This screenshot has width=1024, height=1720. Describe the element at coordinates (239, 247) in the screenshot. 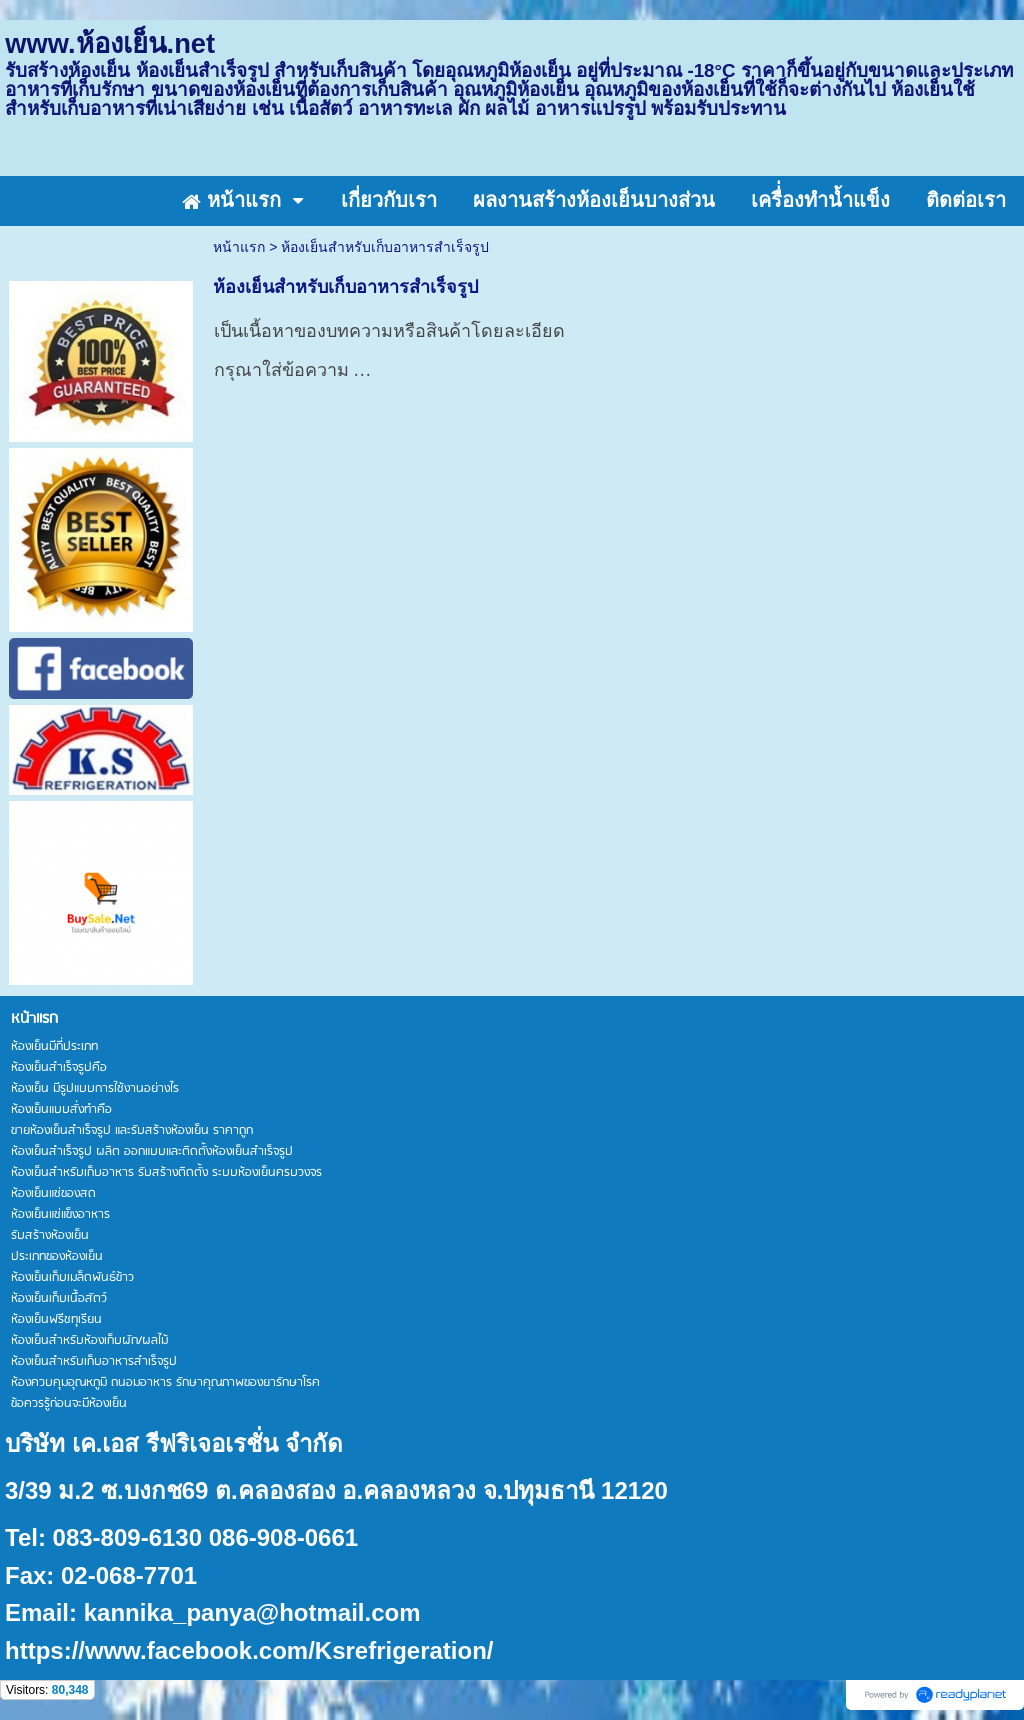

I see `หน้าแรก` at that location.